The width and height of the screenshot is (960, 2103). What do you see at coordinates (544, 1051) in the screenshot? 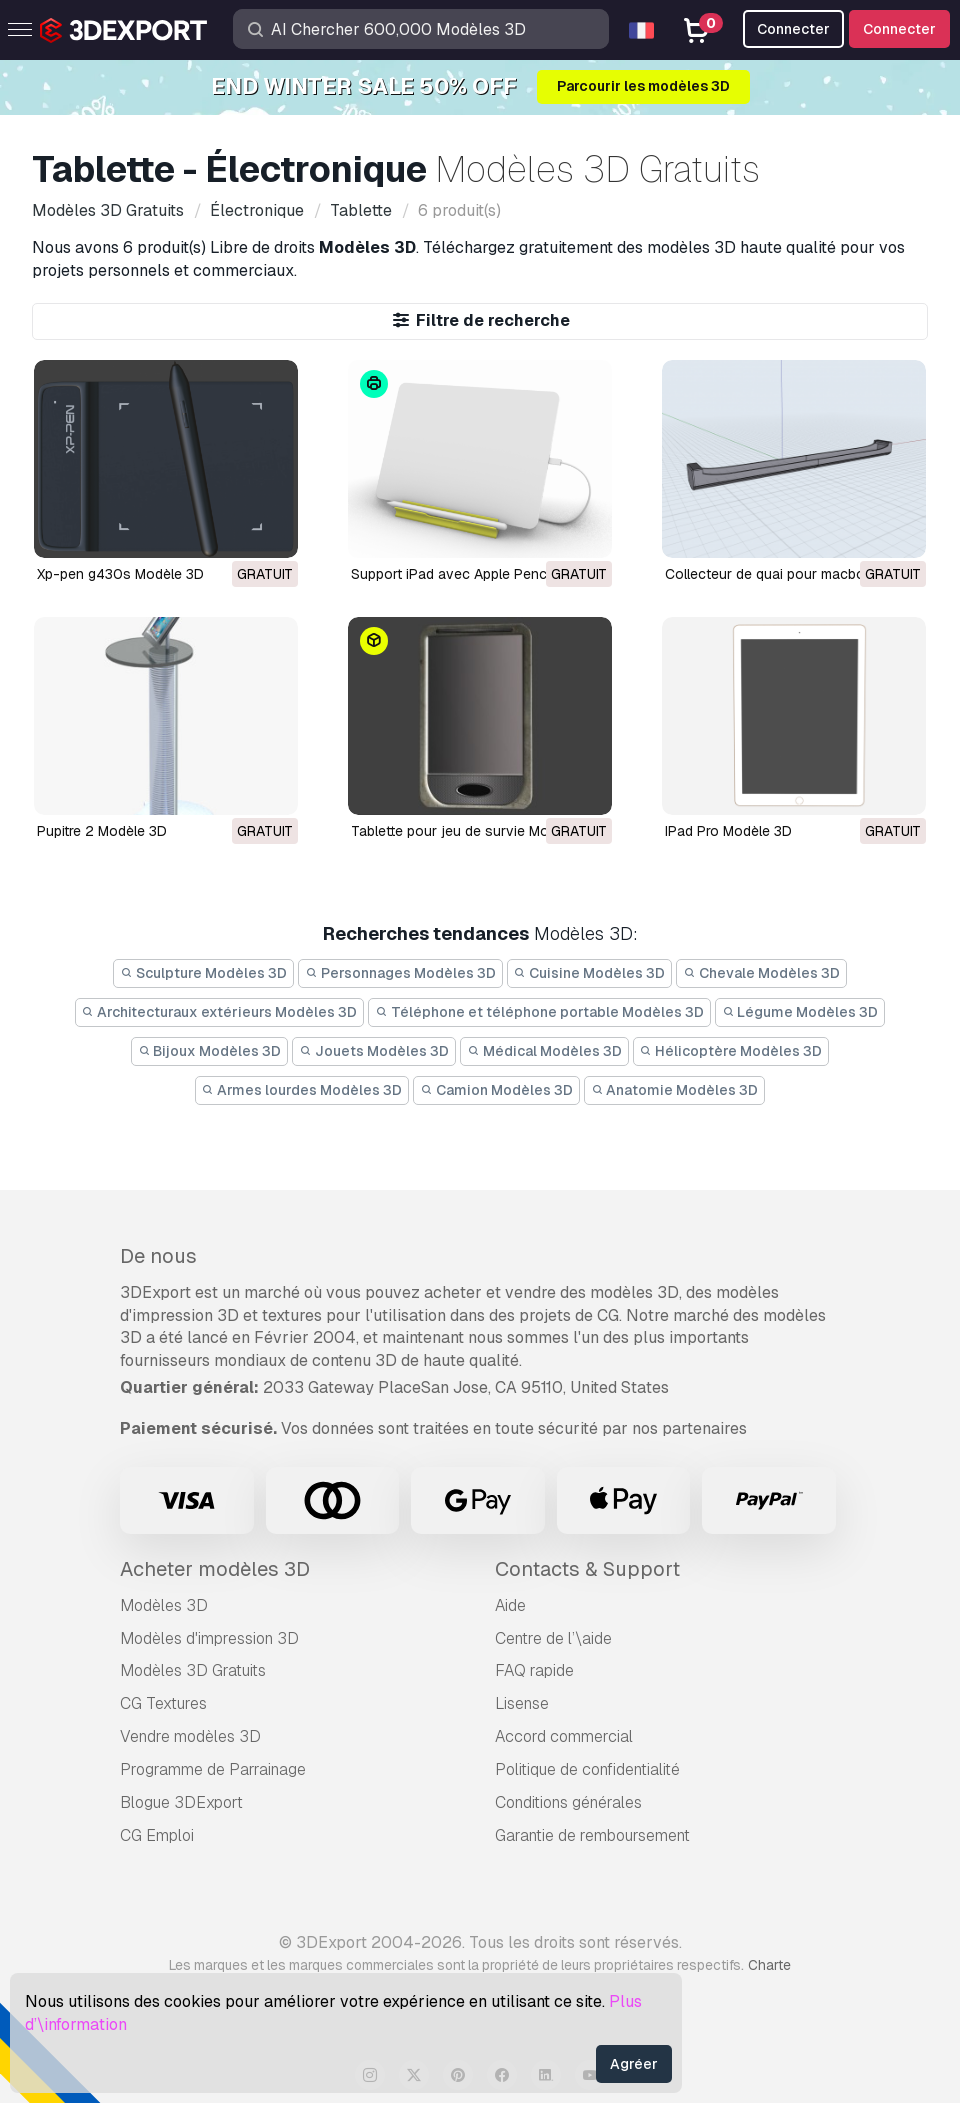
I see `Médical Modèles 3D` at bounding box center [544, 1051].